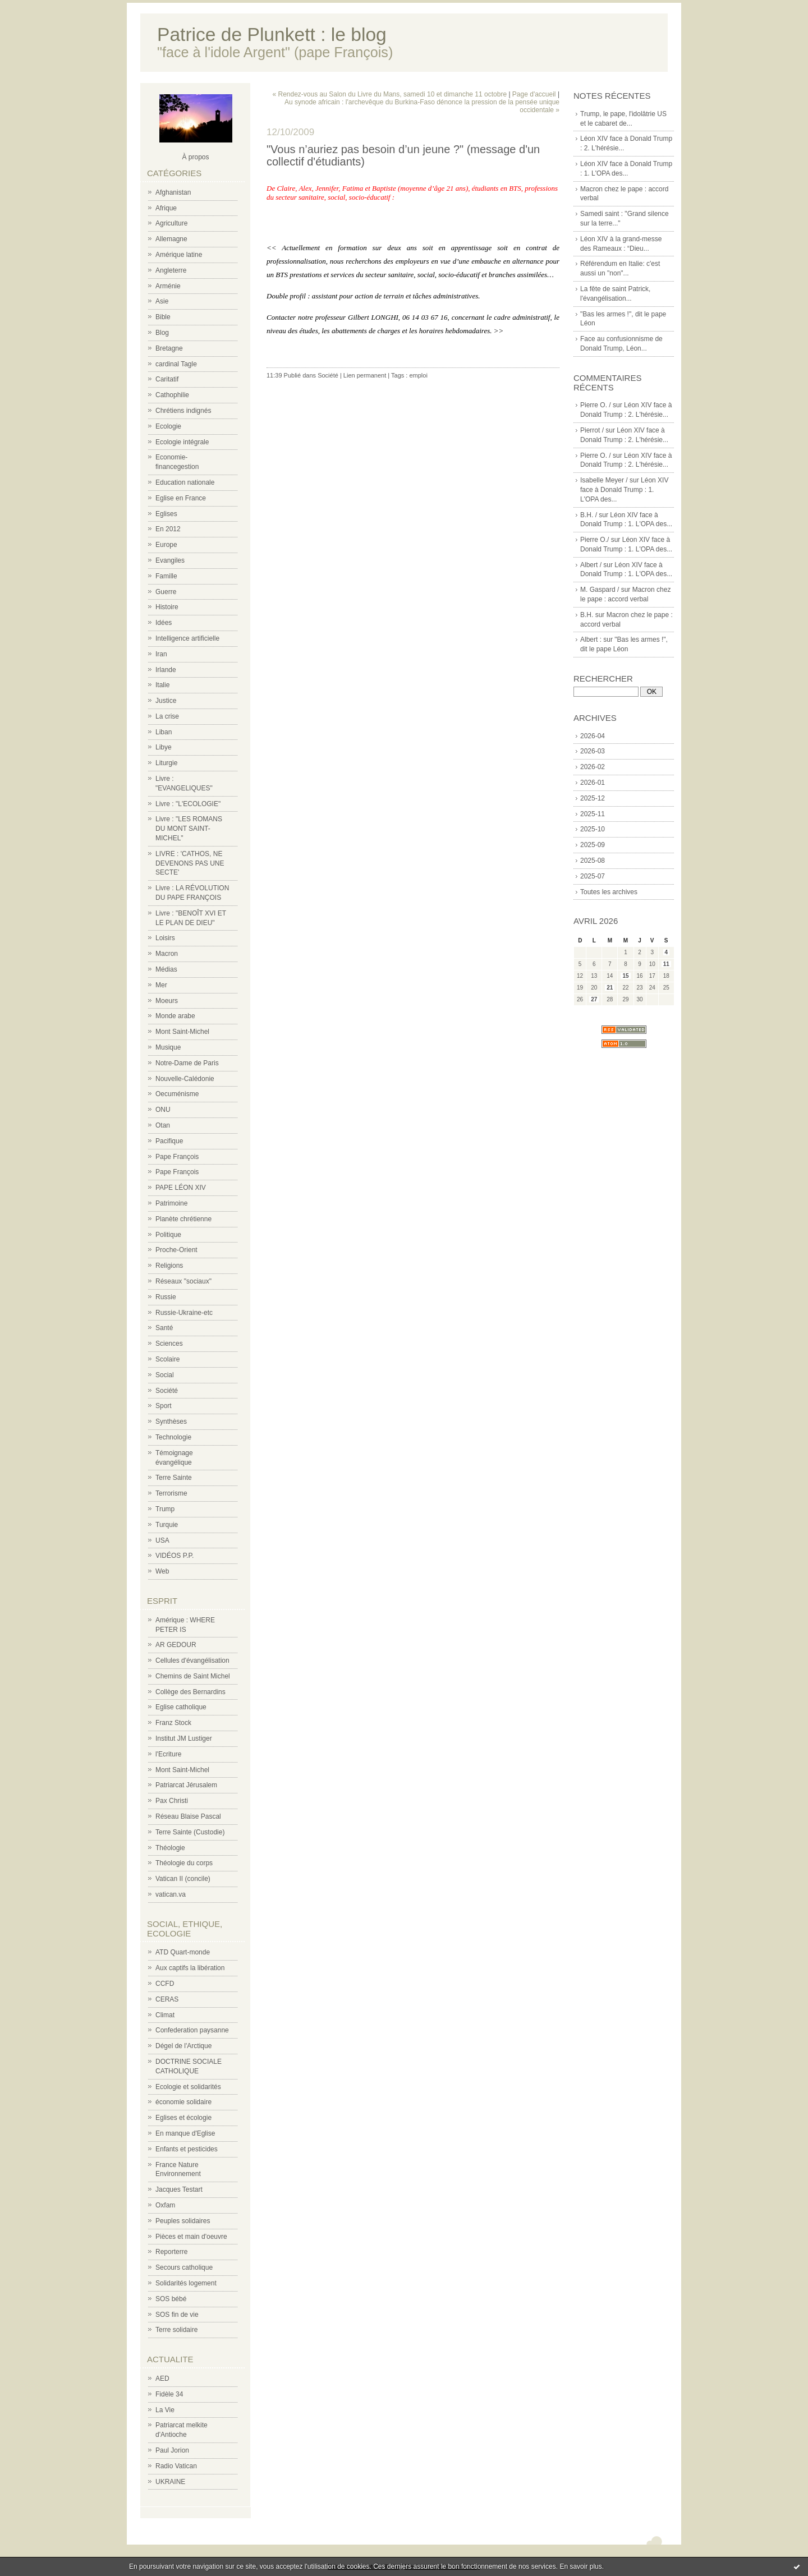 Image resolution: width=808 pixels, height=2576 pixels. I want to click on 2025-09, so click(592, 845).